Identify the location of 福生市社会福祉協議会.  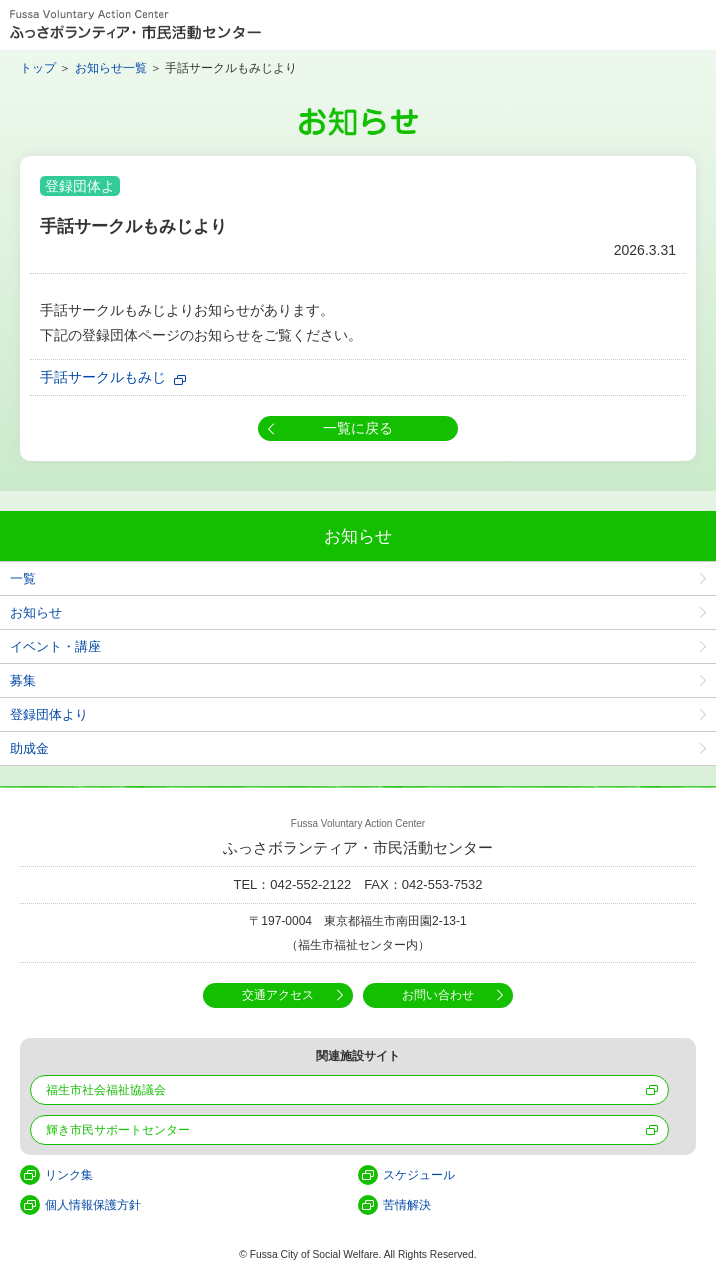
(106, 1090).